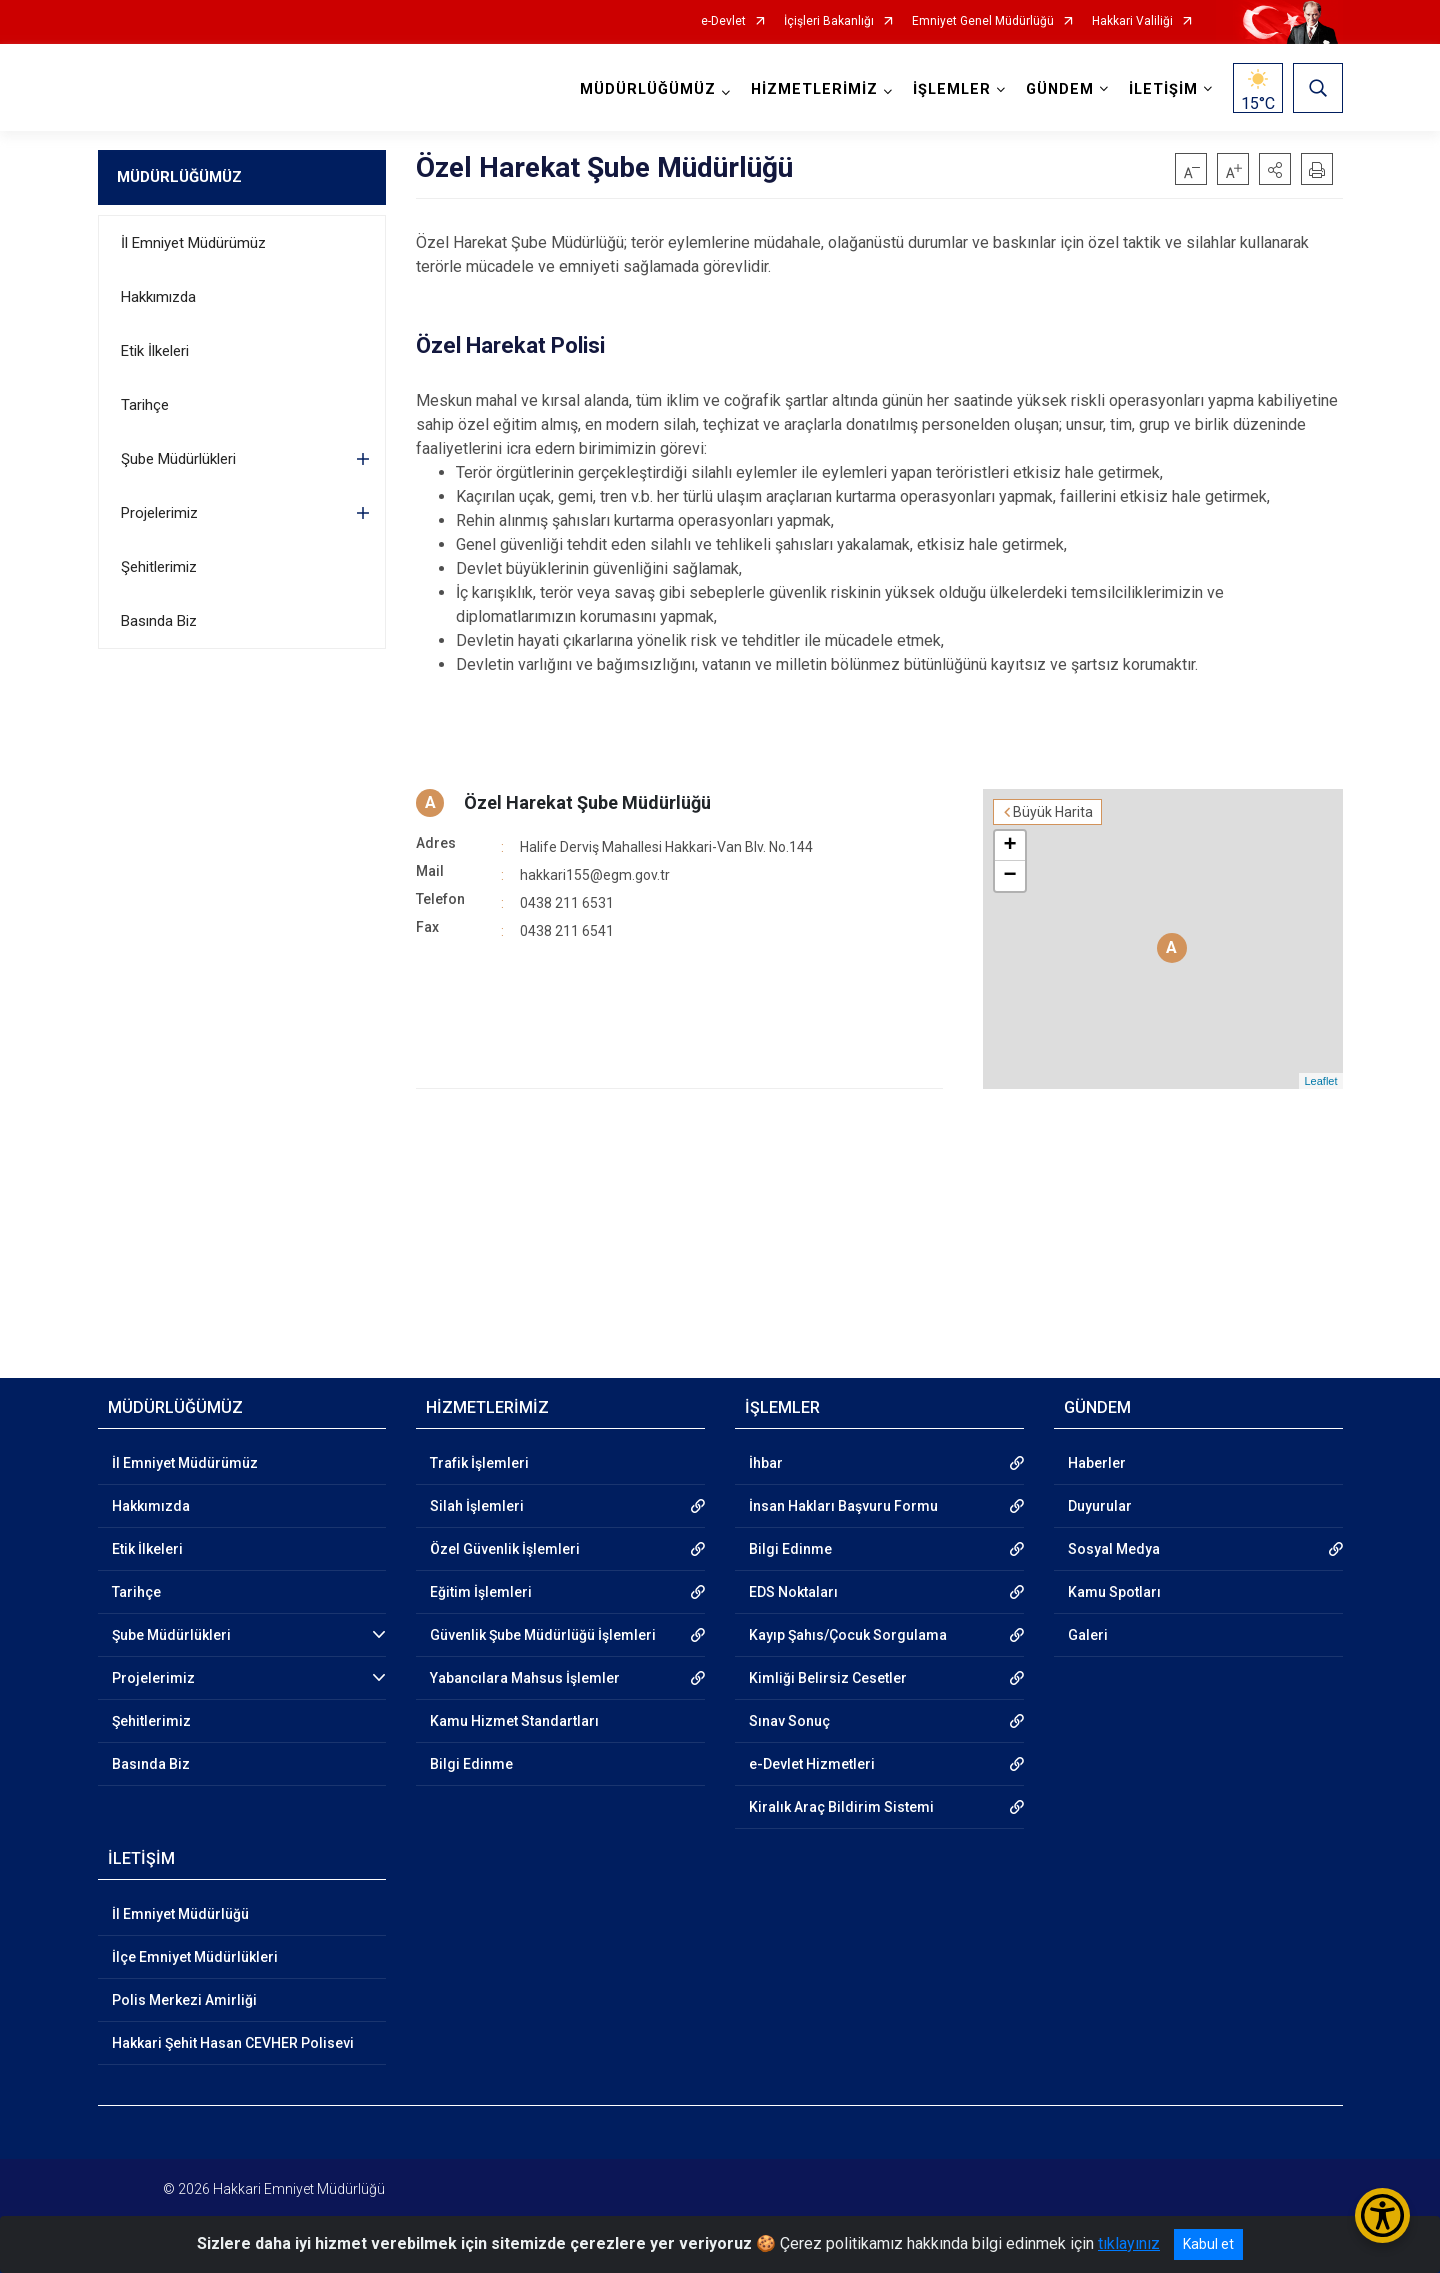 The image size is (1440, 2273). What do you see at coordinates (193, 243) in the screenshot?
I see `İl Emniyet Müdürümüz` at bounding box center [193, 243].